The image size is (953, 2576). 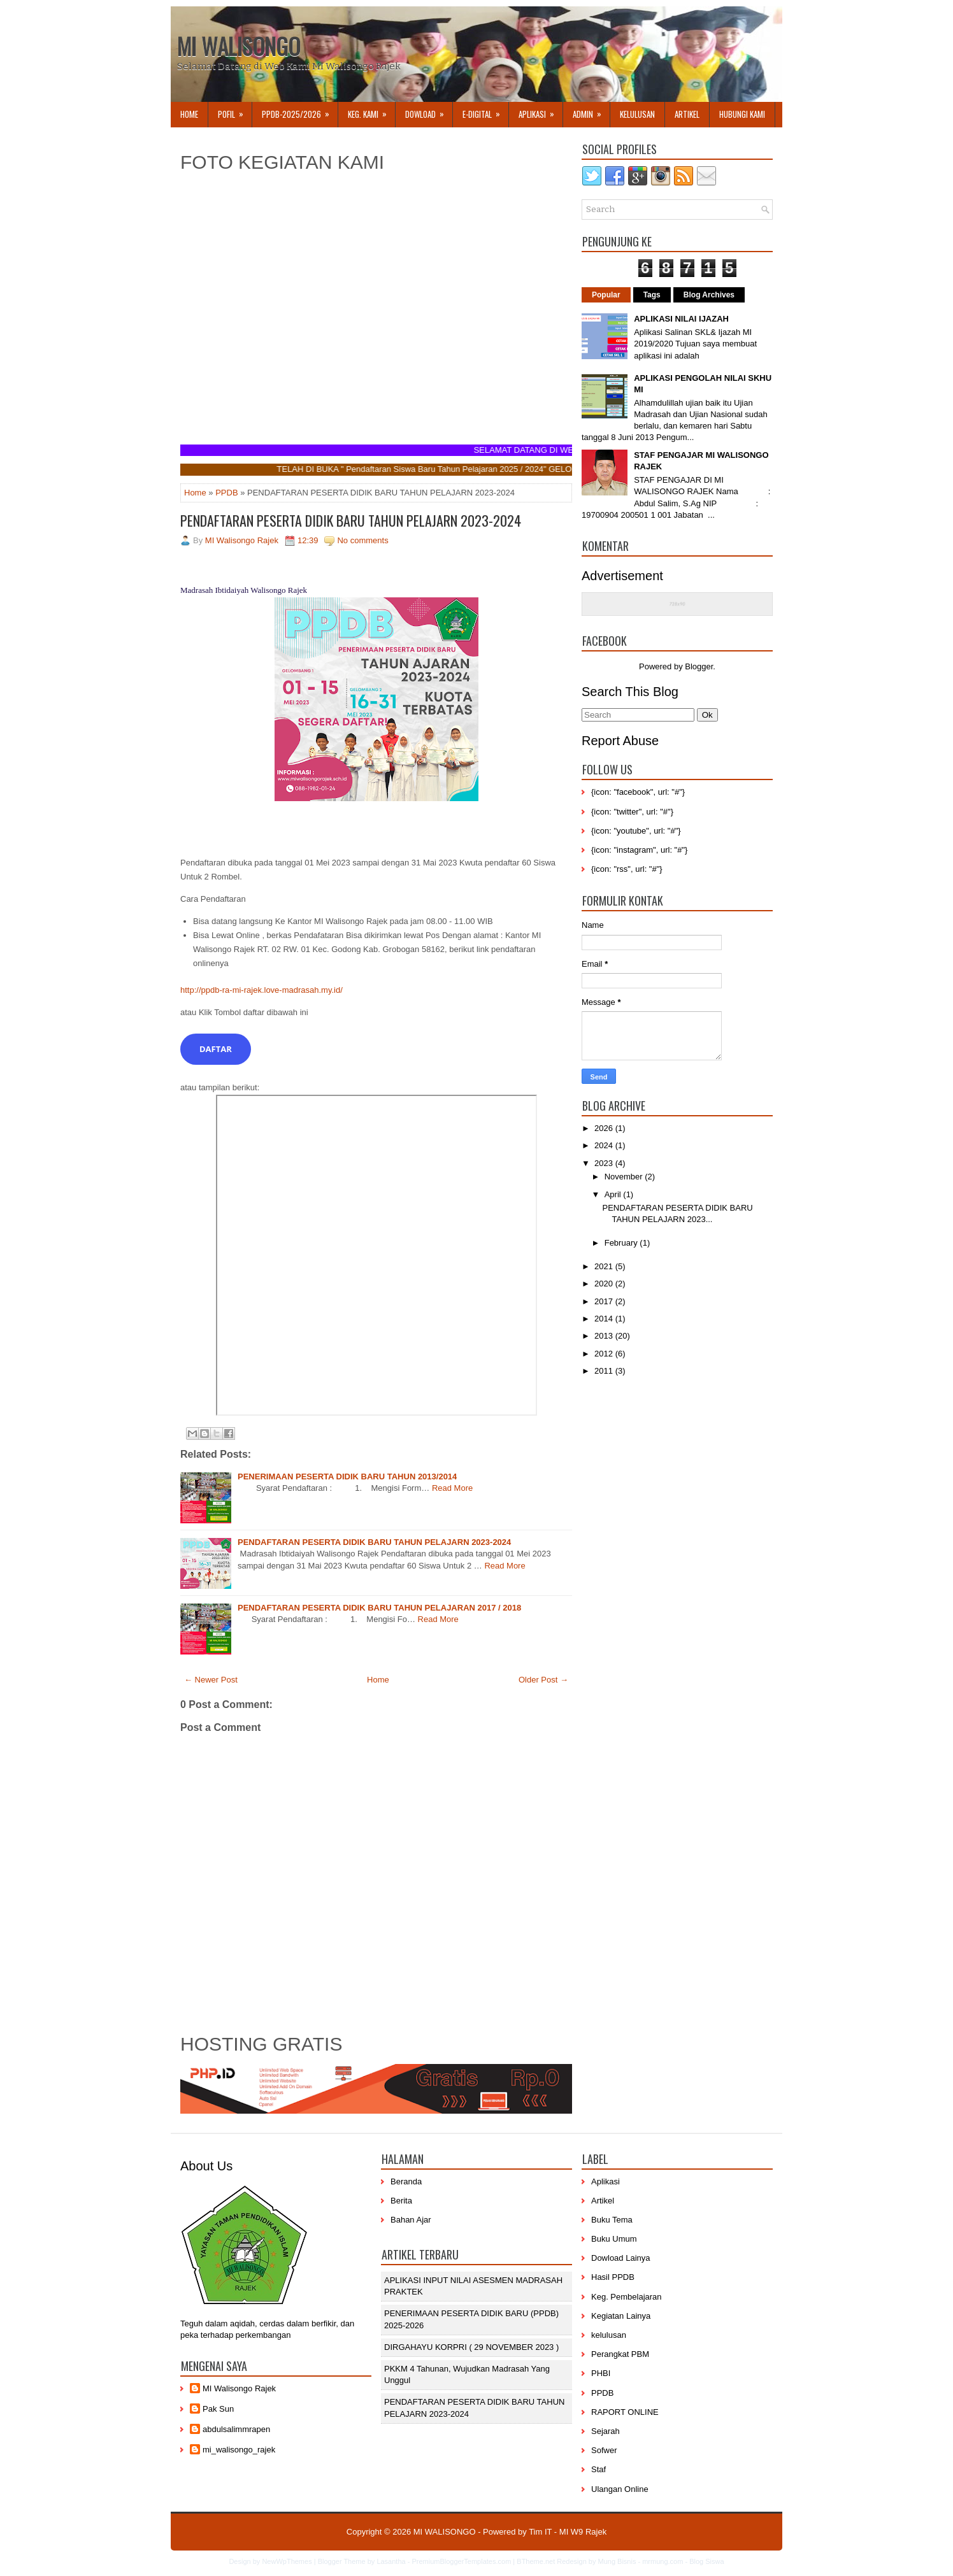 I want to click on ← Newer Post, so click(x=211, y=1679).